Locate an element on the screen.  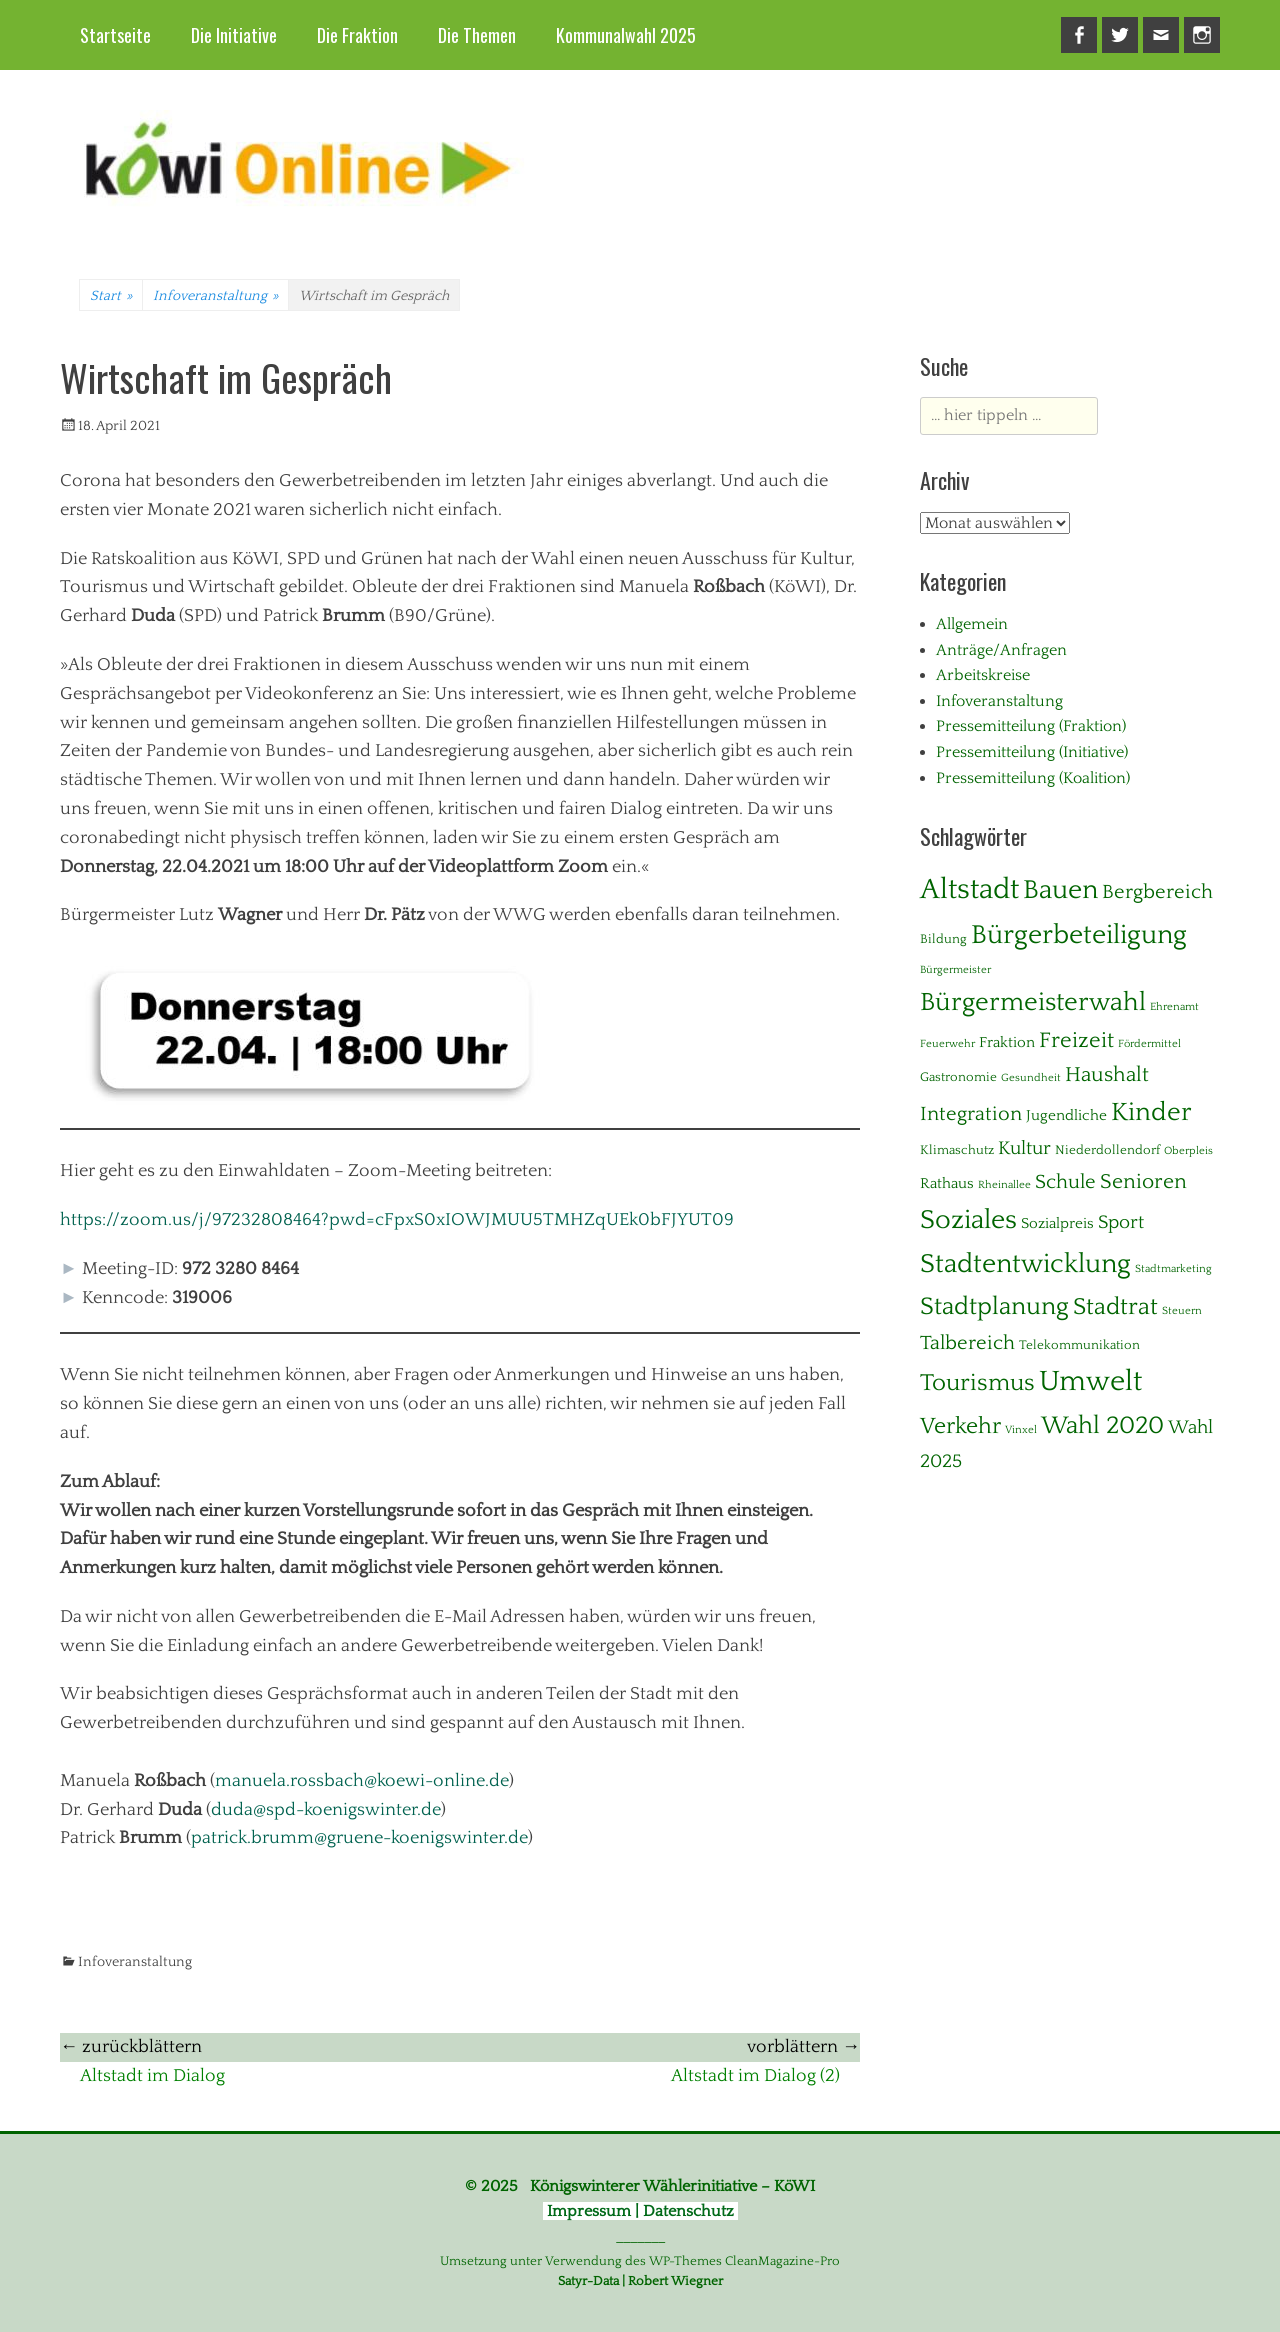
Sozialpreis [Sozialpreis (3 Einträge)] is located at coordinates (1057, 1223).